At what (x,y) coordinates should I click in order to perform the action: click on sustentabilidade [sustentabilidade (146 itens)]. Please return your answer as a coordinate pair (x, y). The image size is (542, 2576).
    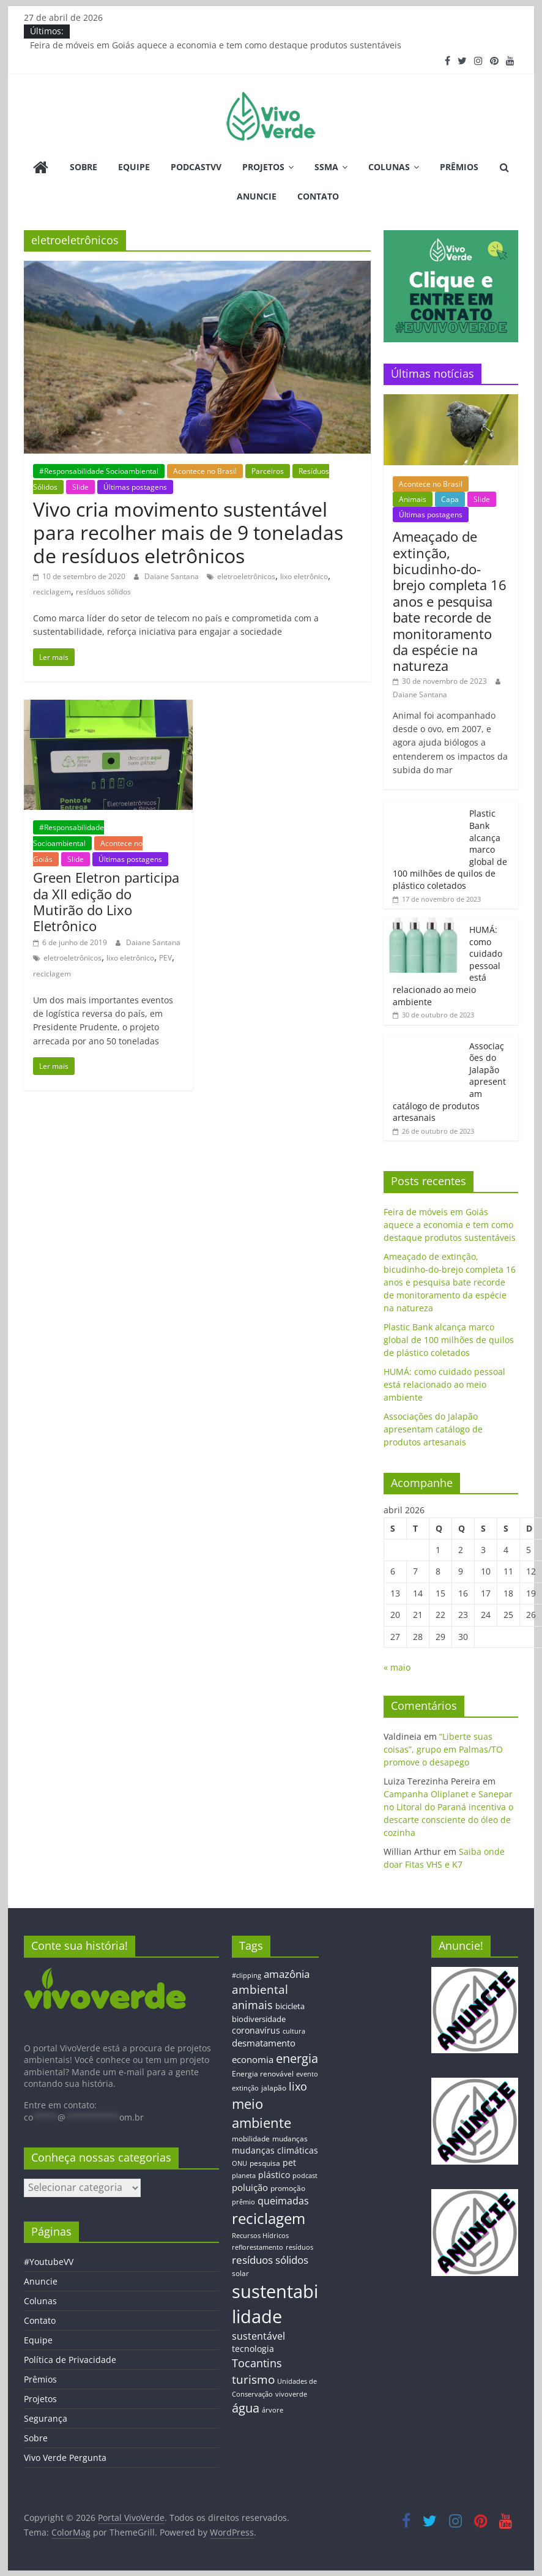
    Looking at the image, I should click on (275, 2304).